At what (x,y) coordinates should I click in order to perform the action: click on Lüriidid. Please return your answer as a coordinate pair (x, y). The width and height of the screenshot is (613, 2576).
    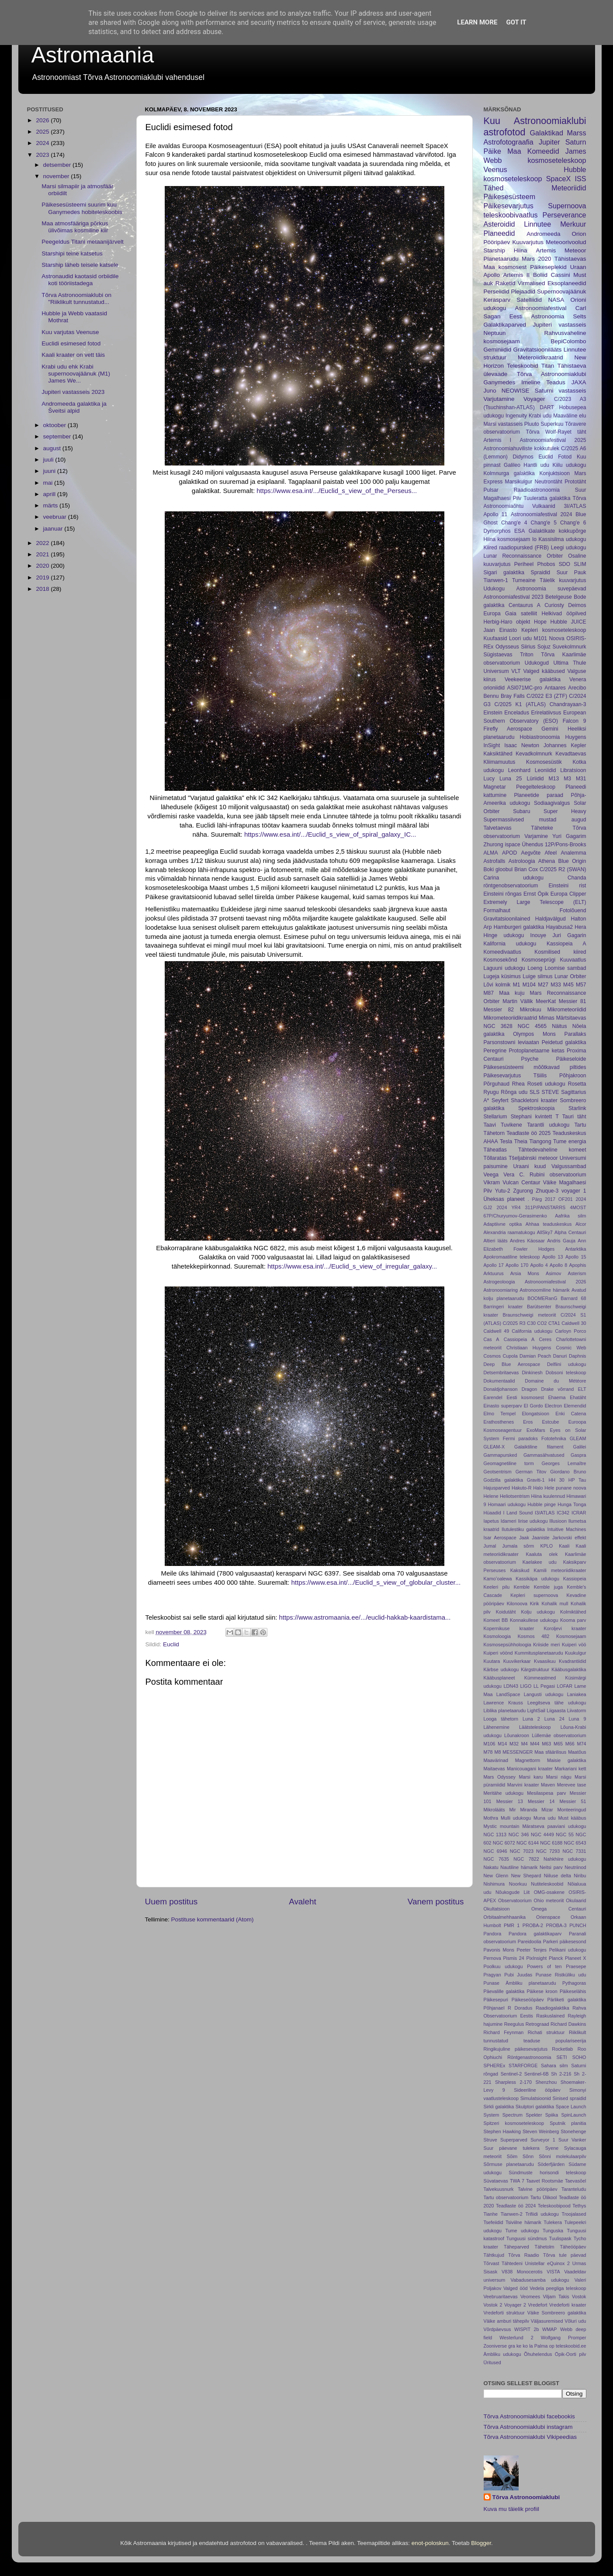
    Looking at the image, I should click on (535, 779).